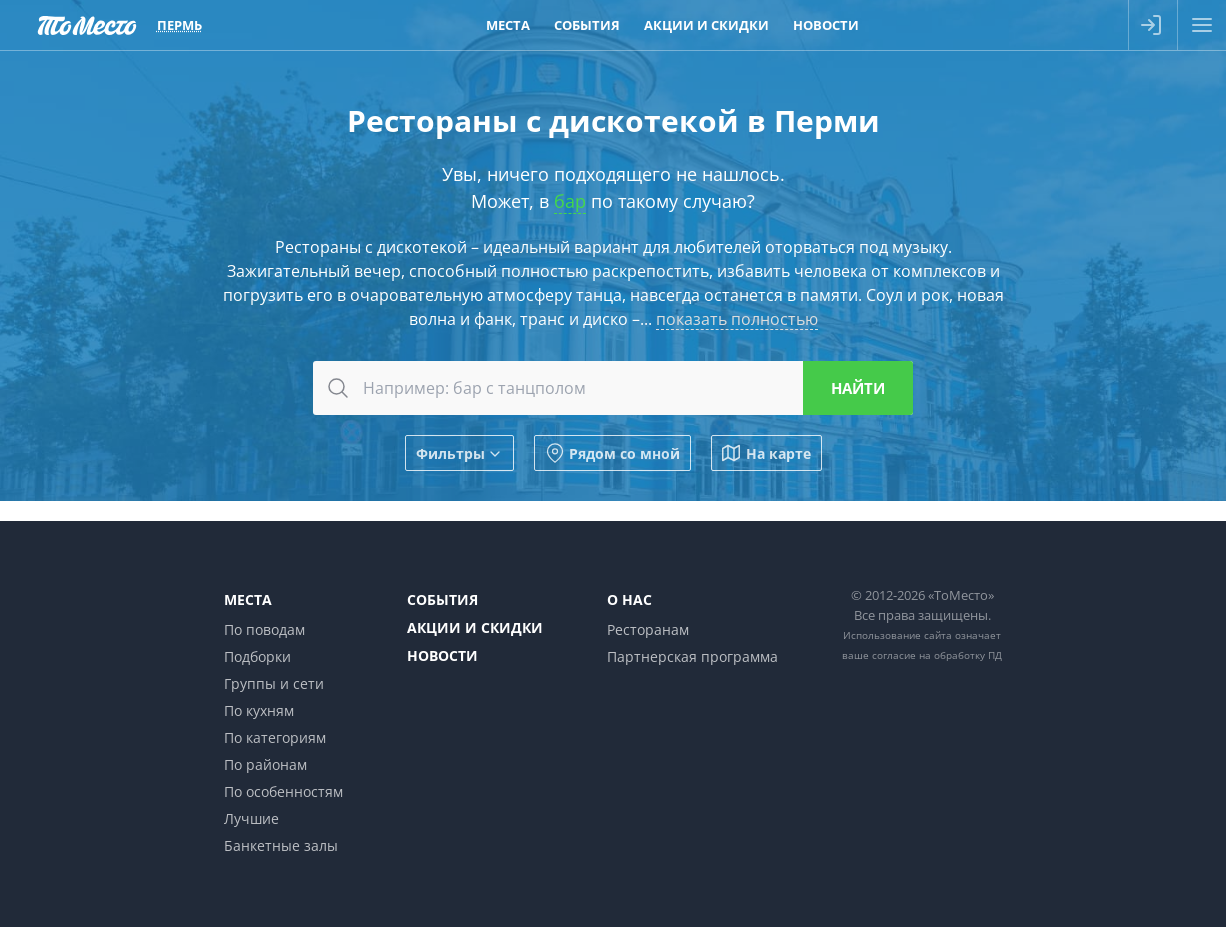 The width and height of the screenshot is (1226, 927). What do you see at coordinates (283, 791) in the screenshot?
I see `По особенностям` at bounding box center [283, 791].